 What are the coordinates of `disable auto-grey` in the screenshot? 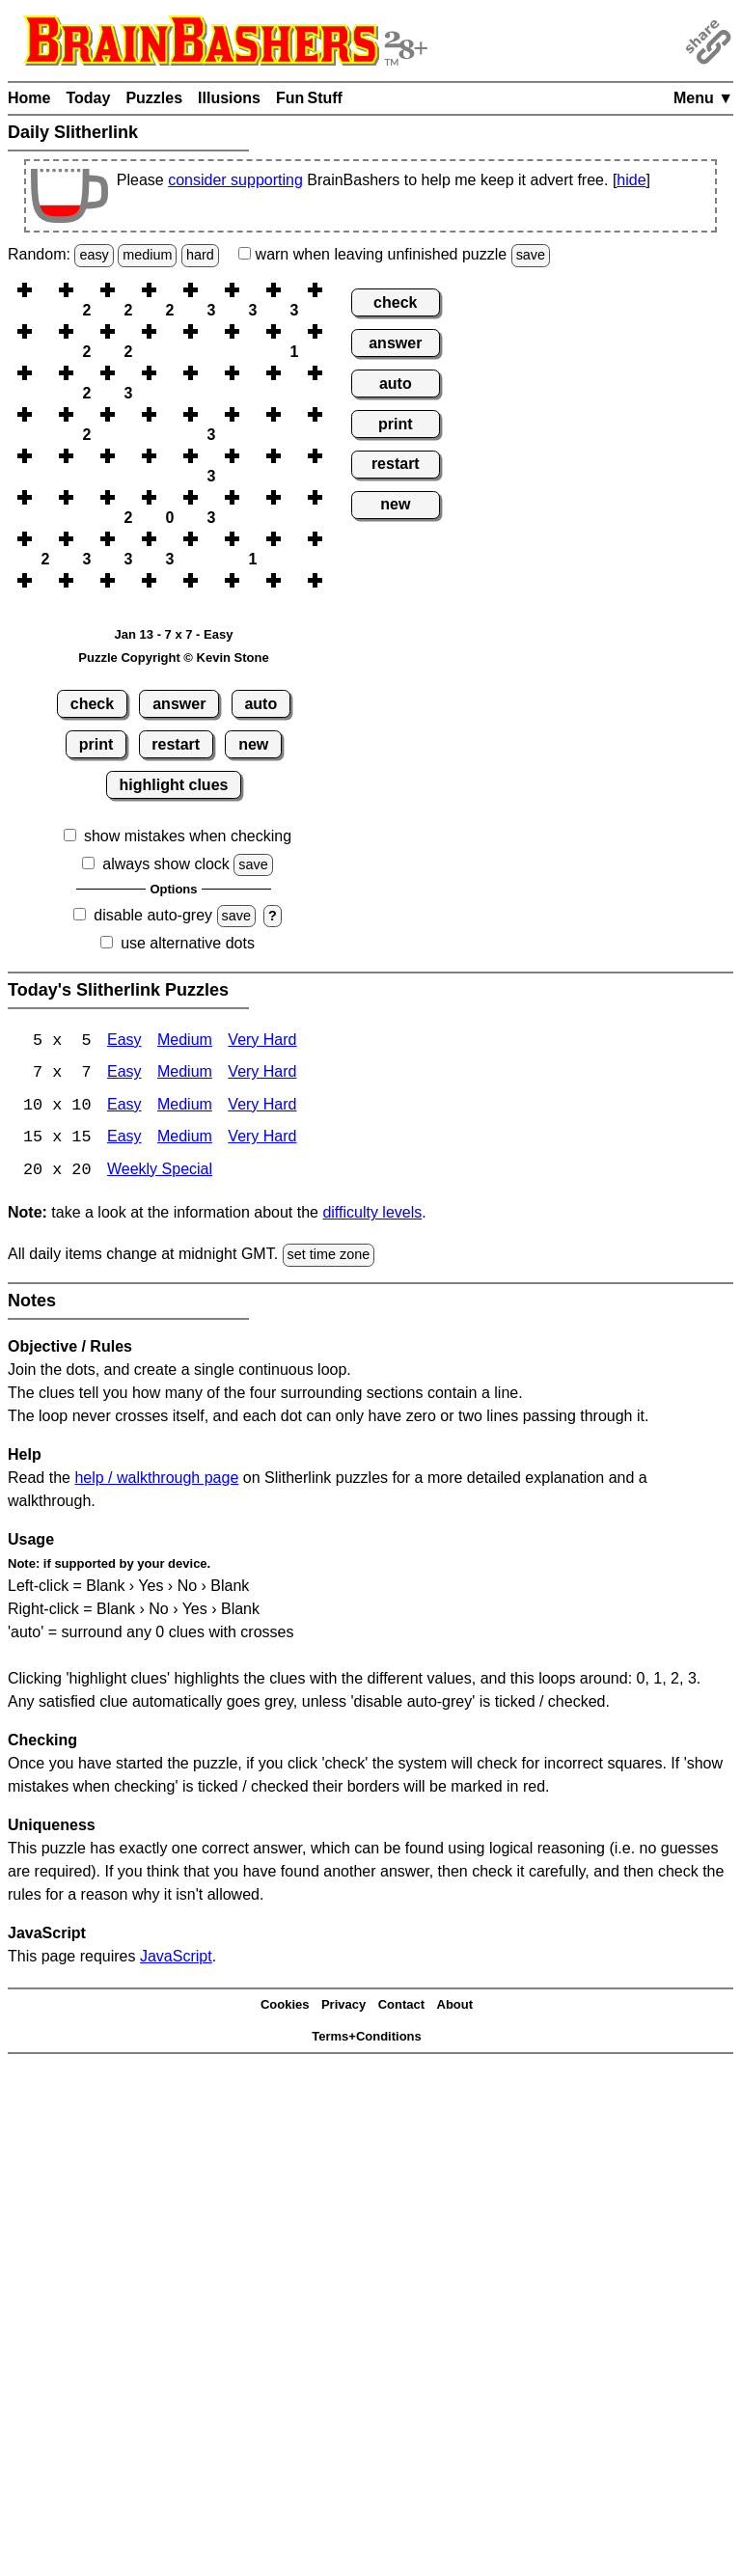 It's located at (153, 915).